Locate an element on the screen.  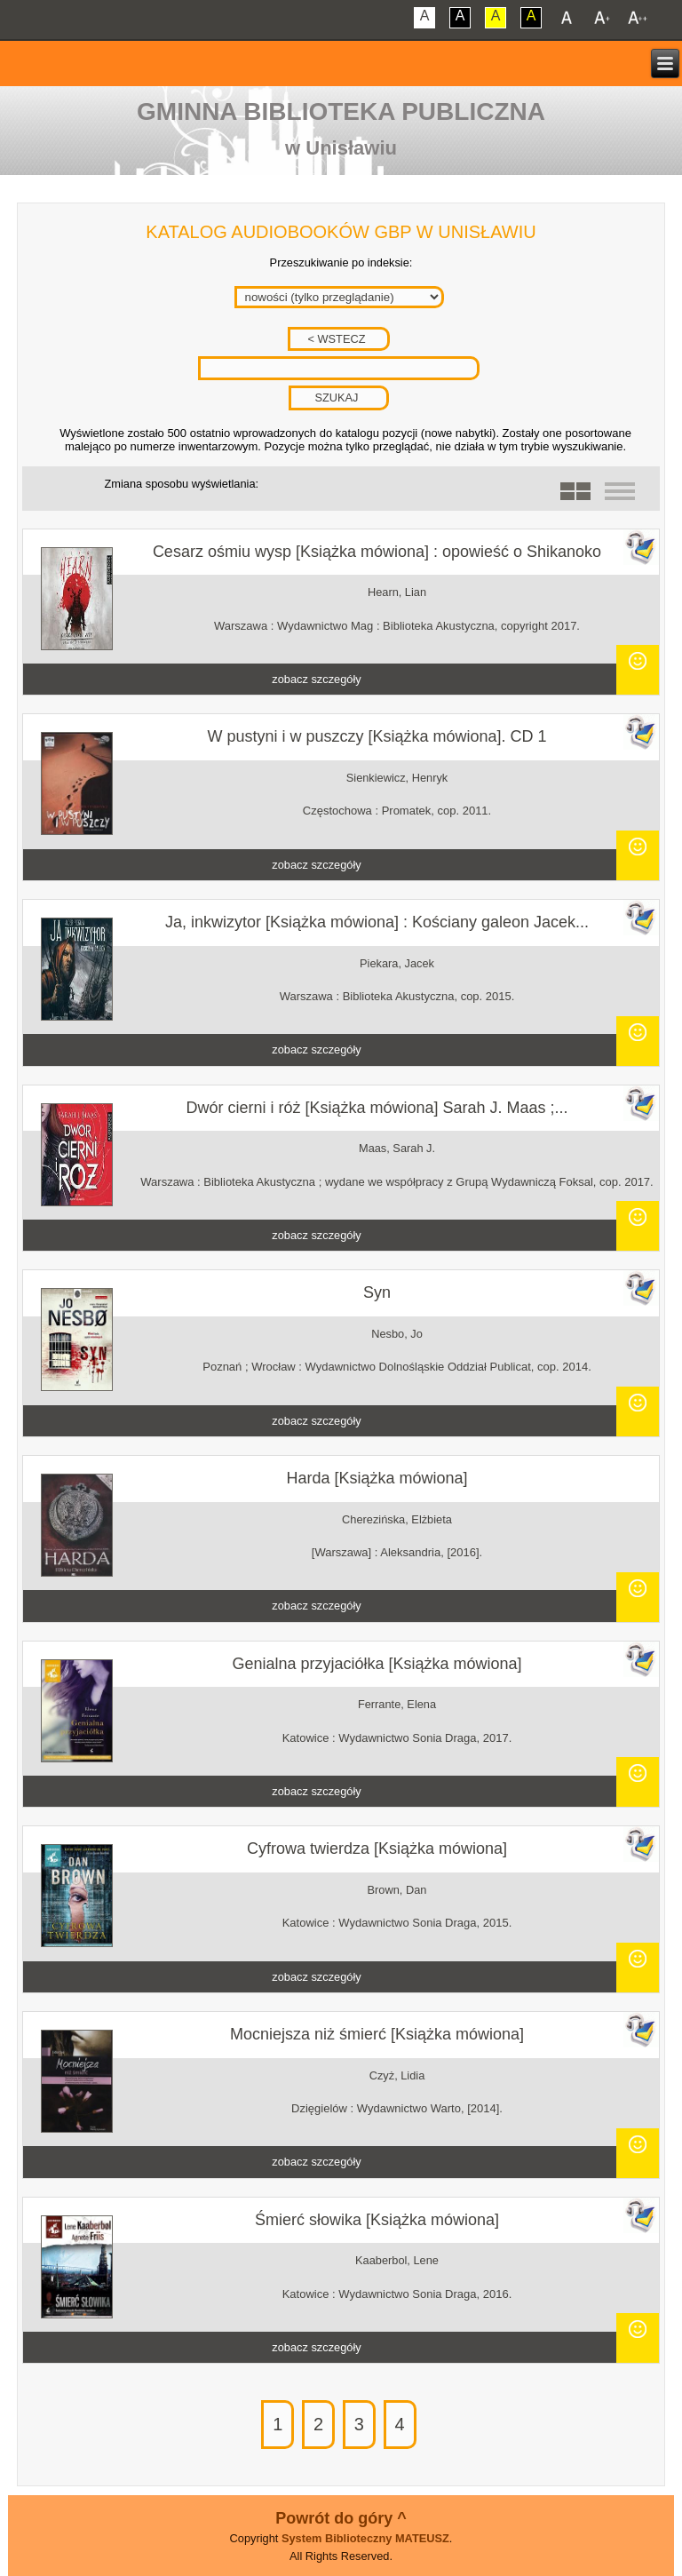
Gminna Biblioteka Publiczna is located at coordinates (341, 111).